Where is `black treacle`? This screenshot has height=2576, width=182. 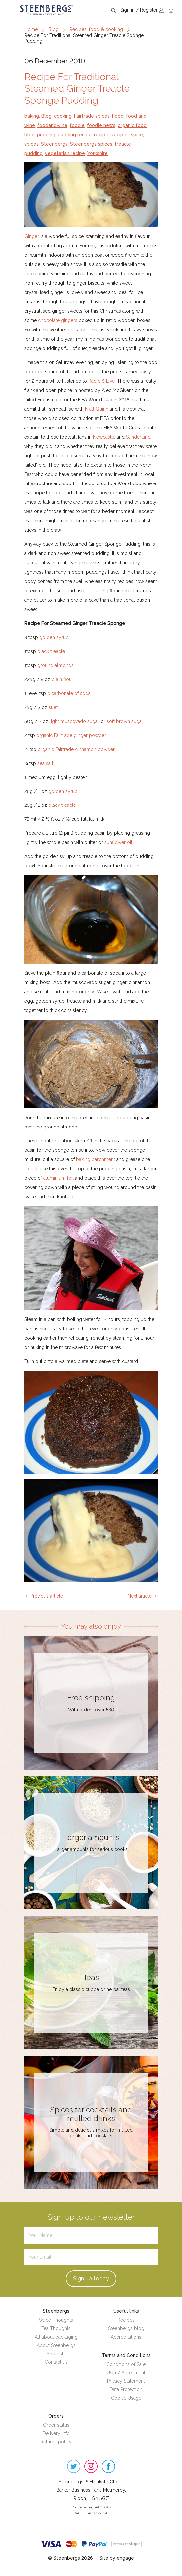
black treacle is located at coordinates (51, 651).